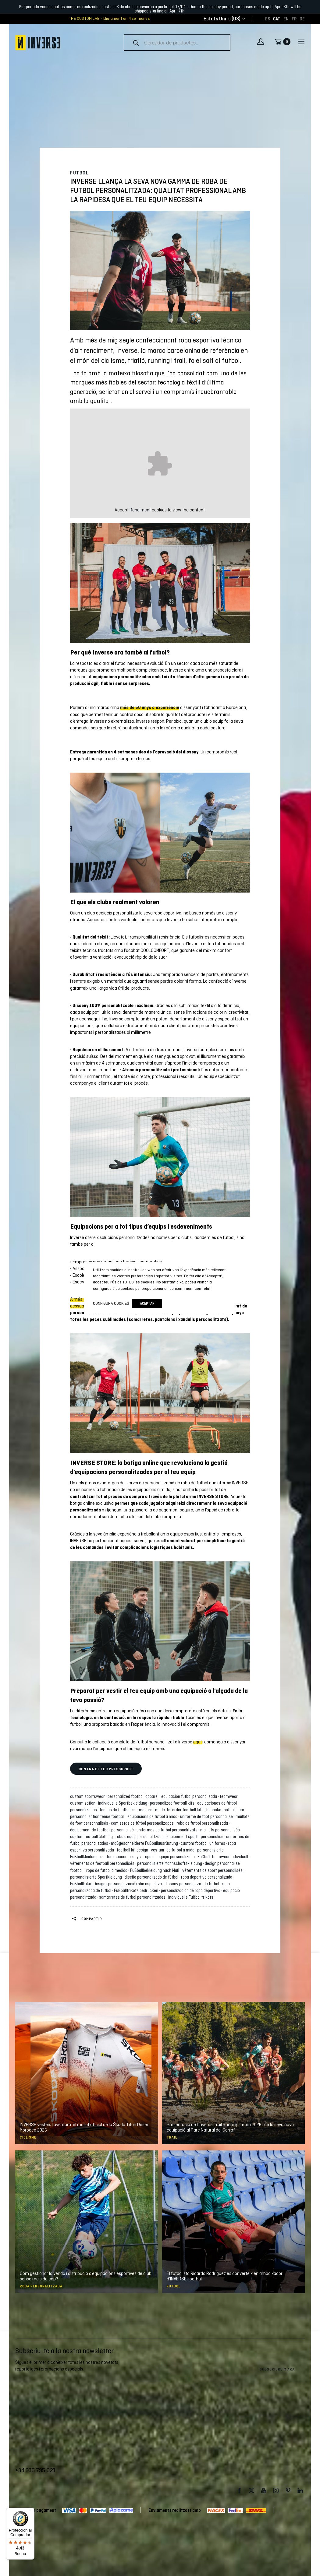 Image resolution: width=320 pixels, height=2576 pixels. Describe the element at coordinates (173, 1803) in the screenshot. I see `personalized football kits` at that location.